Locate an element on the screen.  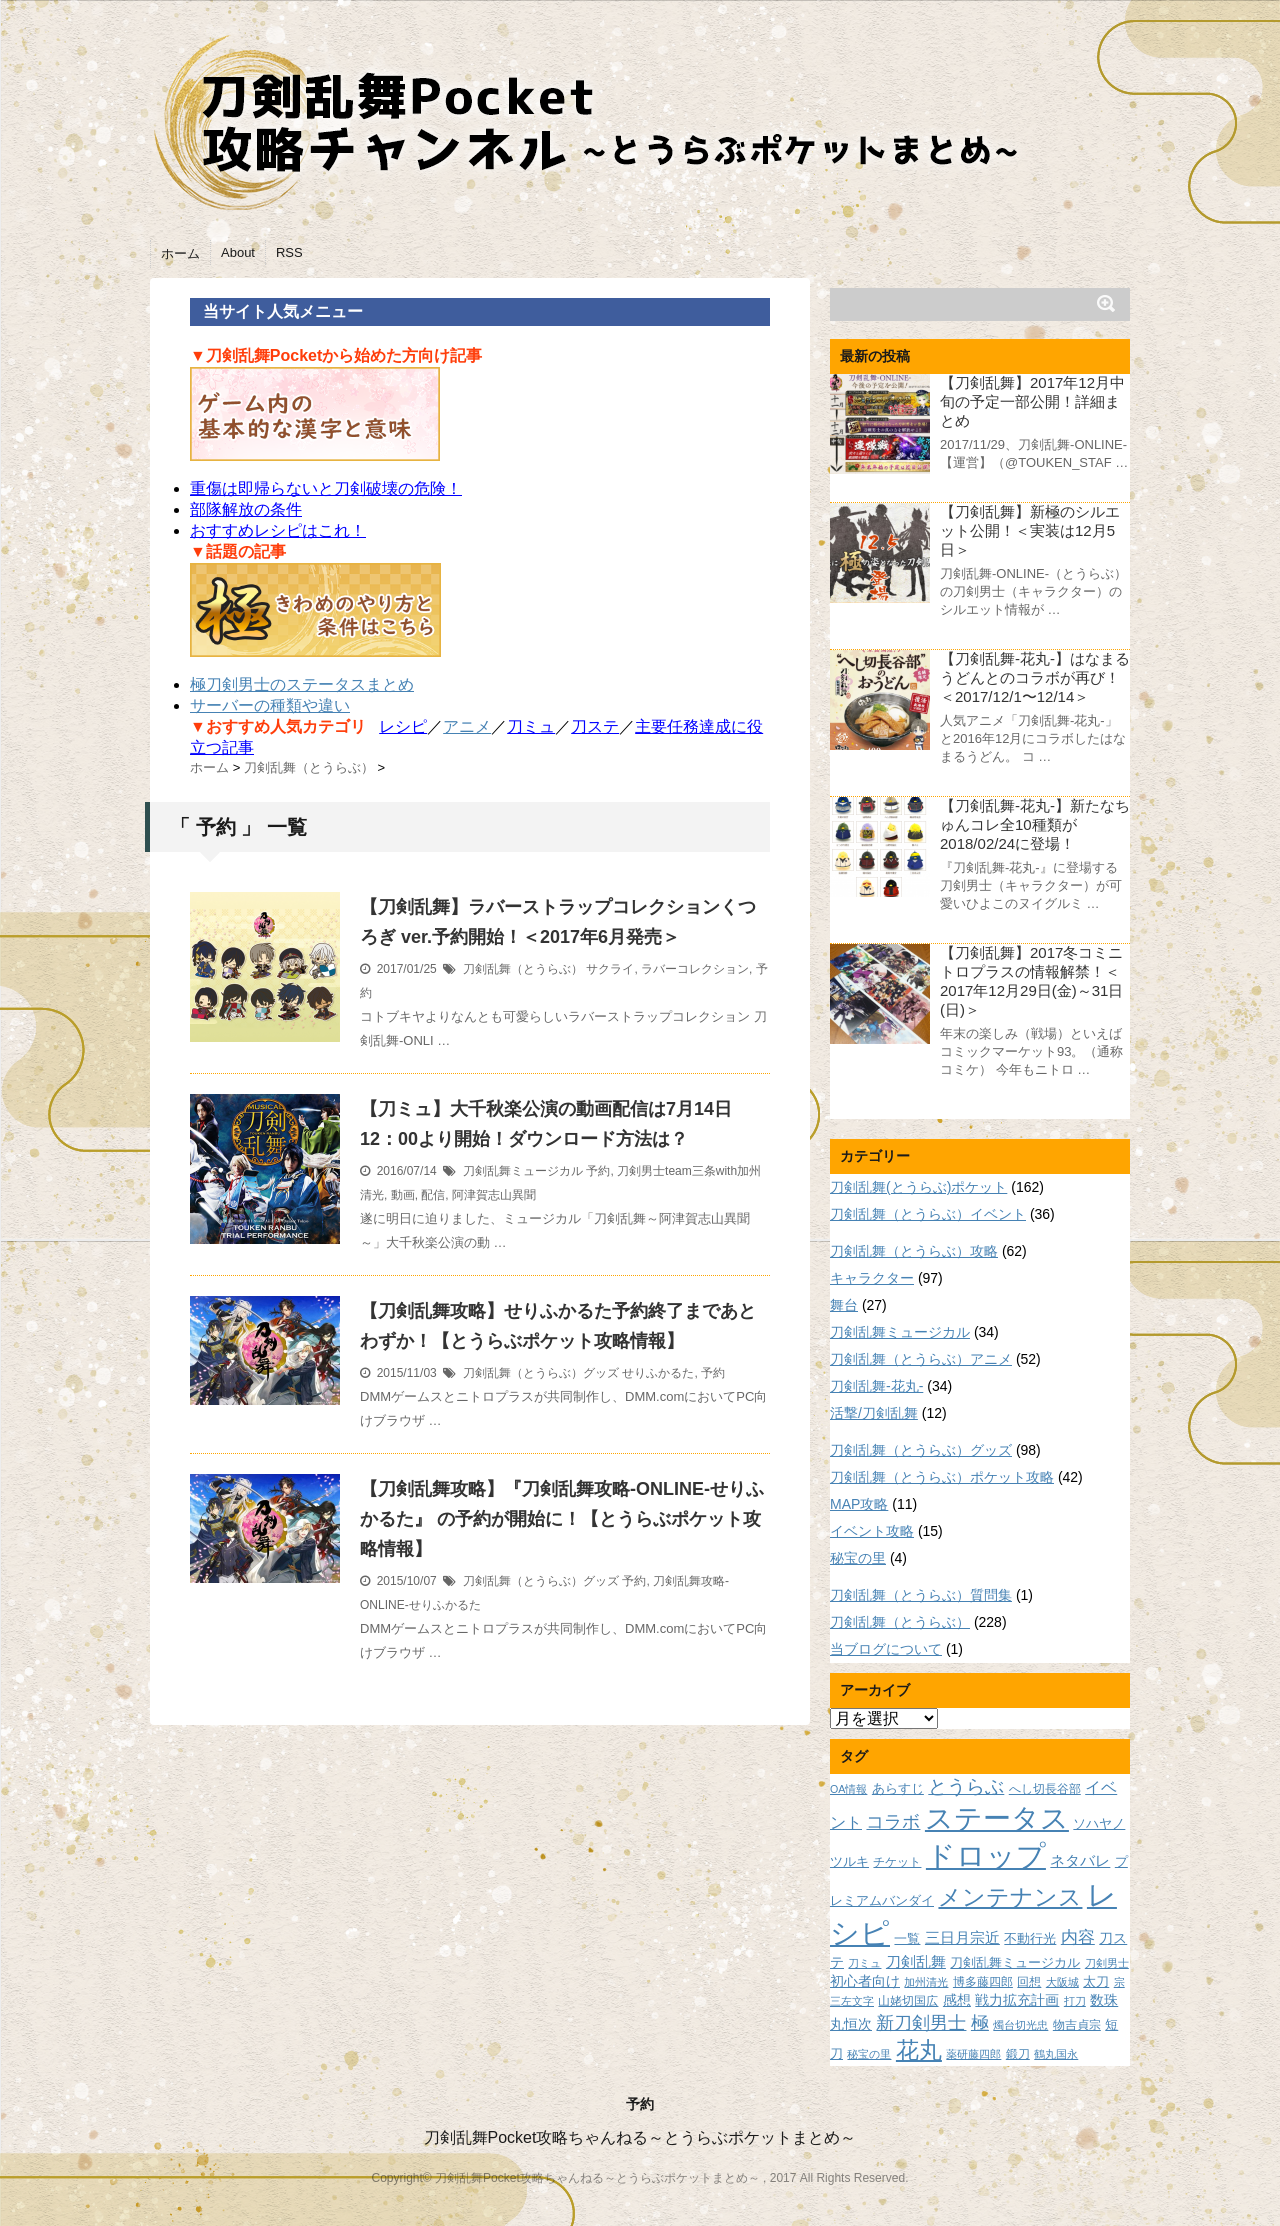
新刀剣男士 [新刀剣男士 (18個の項目)] is located at coordinates (921, 2022).